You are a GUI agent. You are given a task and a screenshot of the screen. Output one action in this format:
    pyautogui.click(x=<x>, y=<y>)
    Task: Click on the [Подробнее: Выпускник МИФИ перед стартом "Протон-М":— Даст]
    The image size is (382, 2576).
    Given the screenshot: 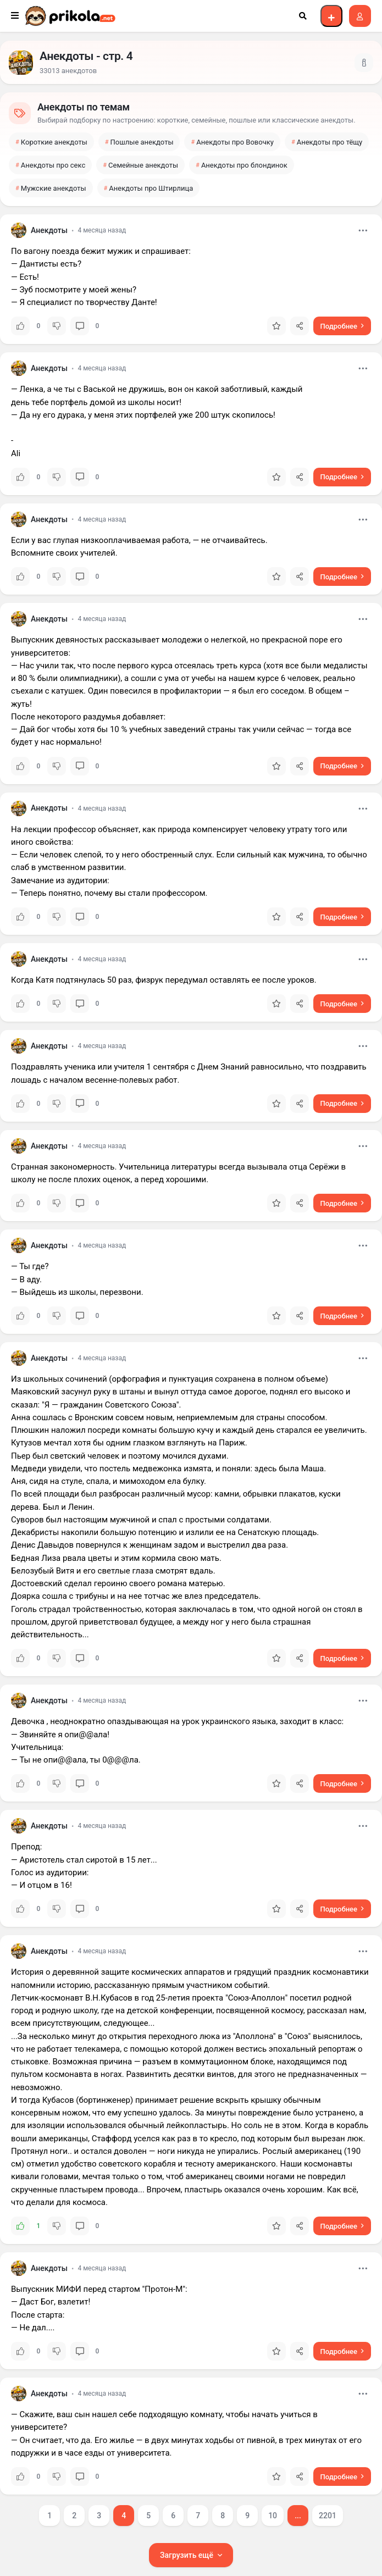 What is the action you would take?
    pyautogui.click(x=342, y=2351)
    